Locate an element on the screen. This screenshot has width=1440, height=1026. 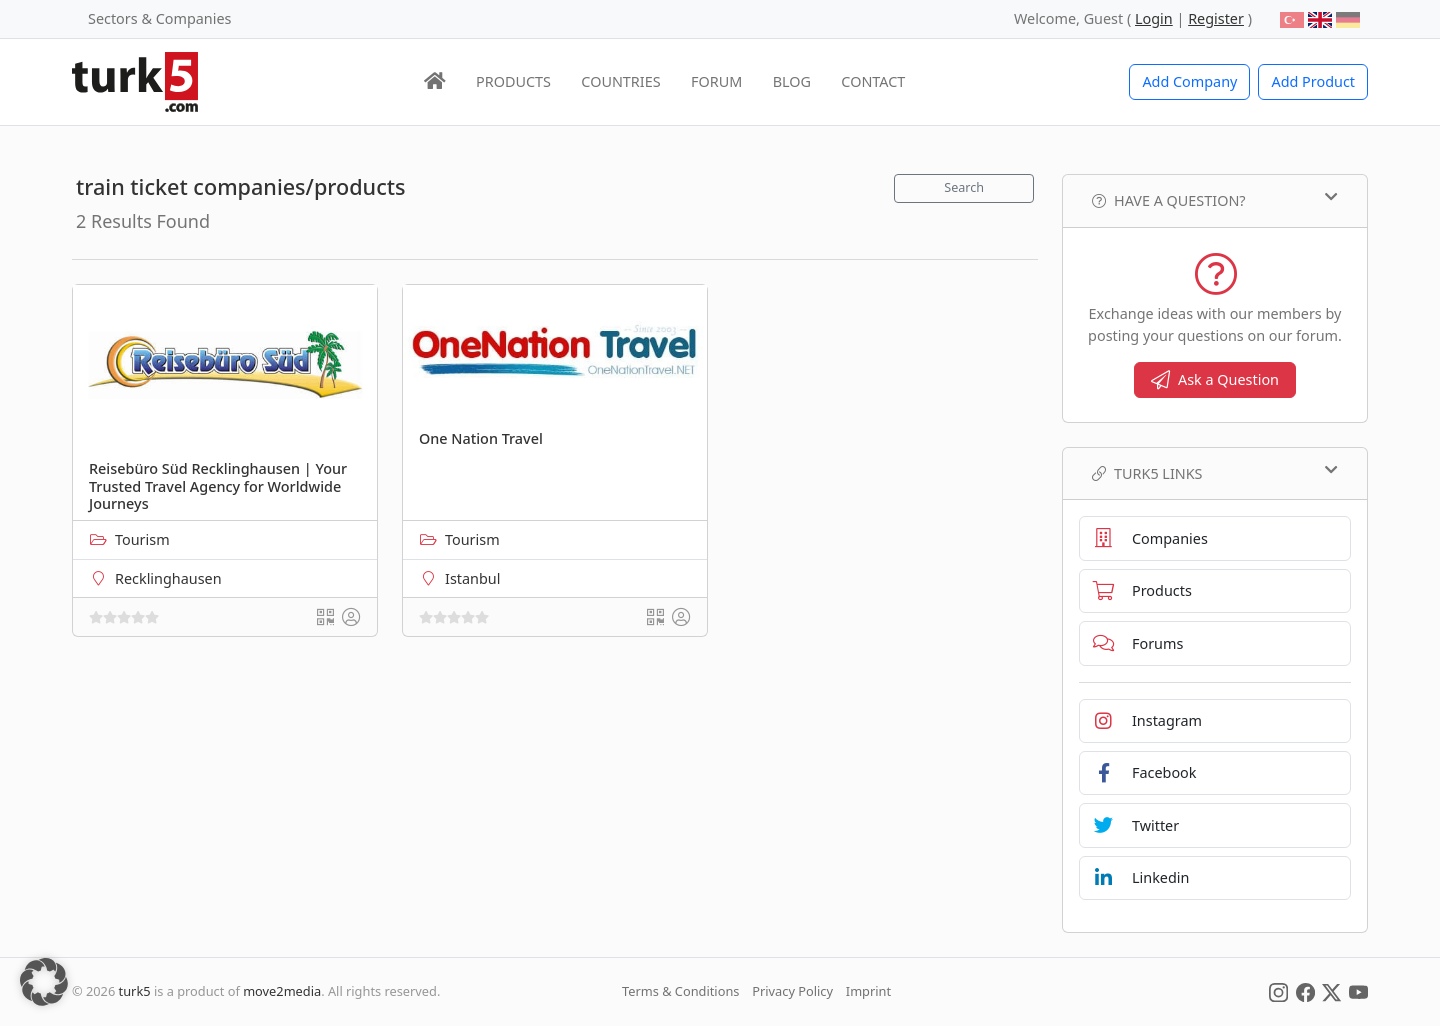
Terms & Conditions is located at coordinates (680, 991).